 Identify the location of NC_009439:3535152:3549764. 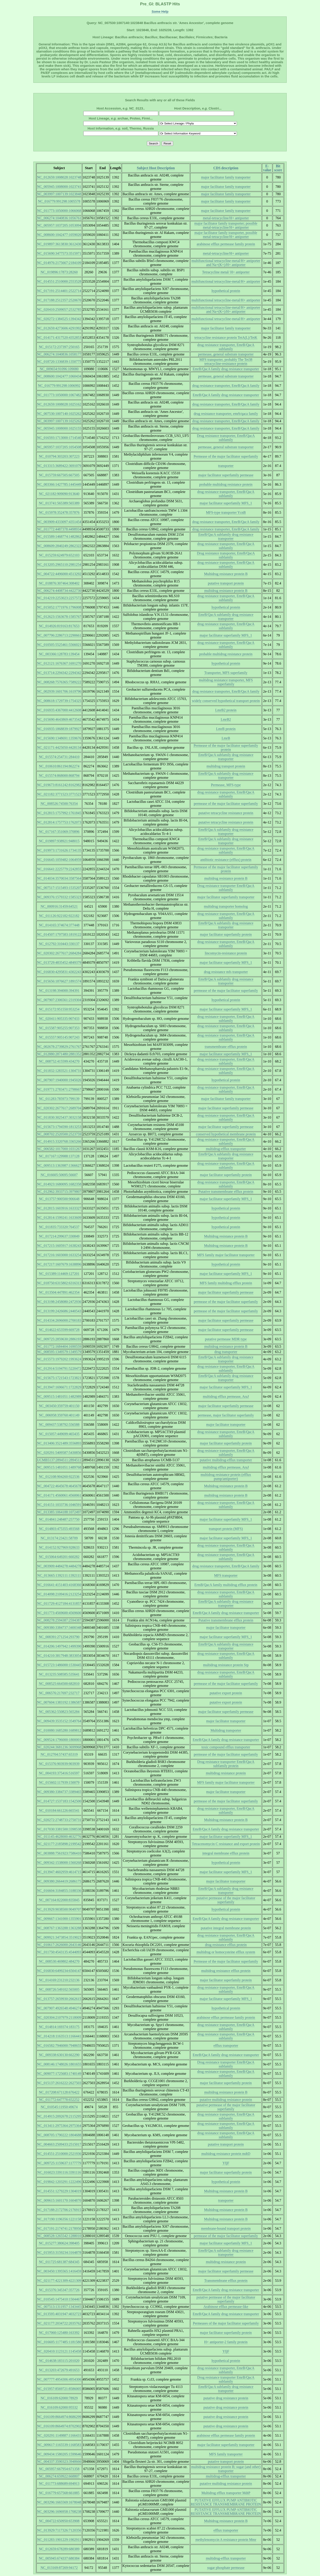
(59, 1721).